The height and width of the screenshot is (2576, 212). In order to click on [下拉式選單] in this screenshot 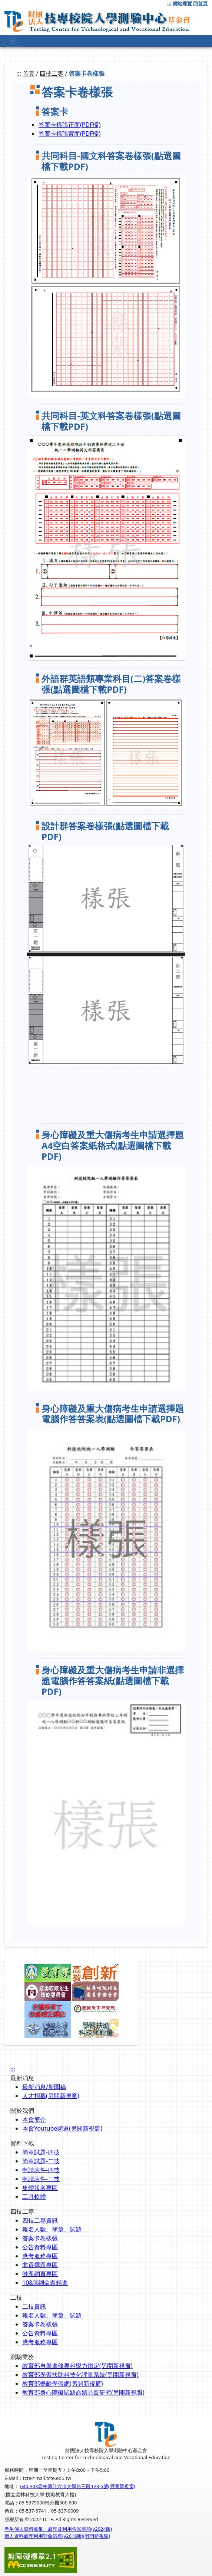, I will do `click(13, 41)`.